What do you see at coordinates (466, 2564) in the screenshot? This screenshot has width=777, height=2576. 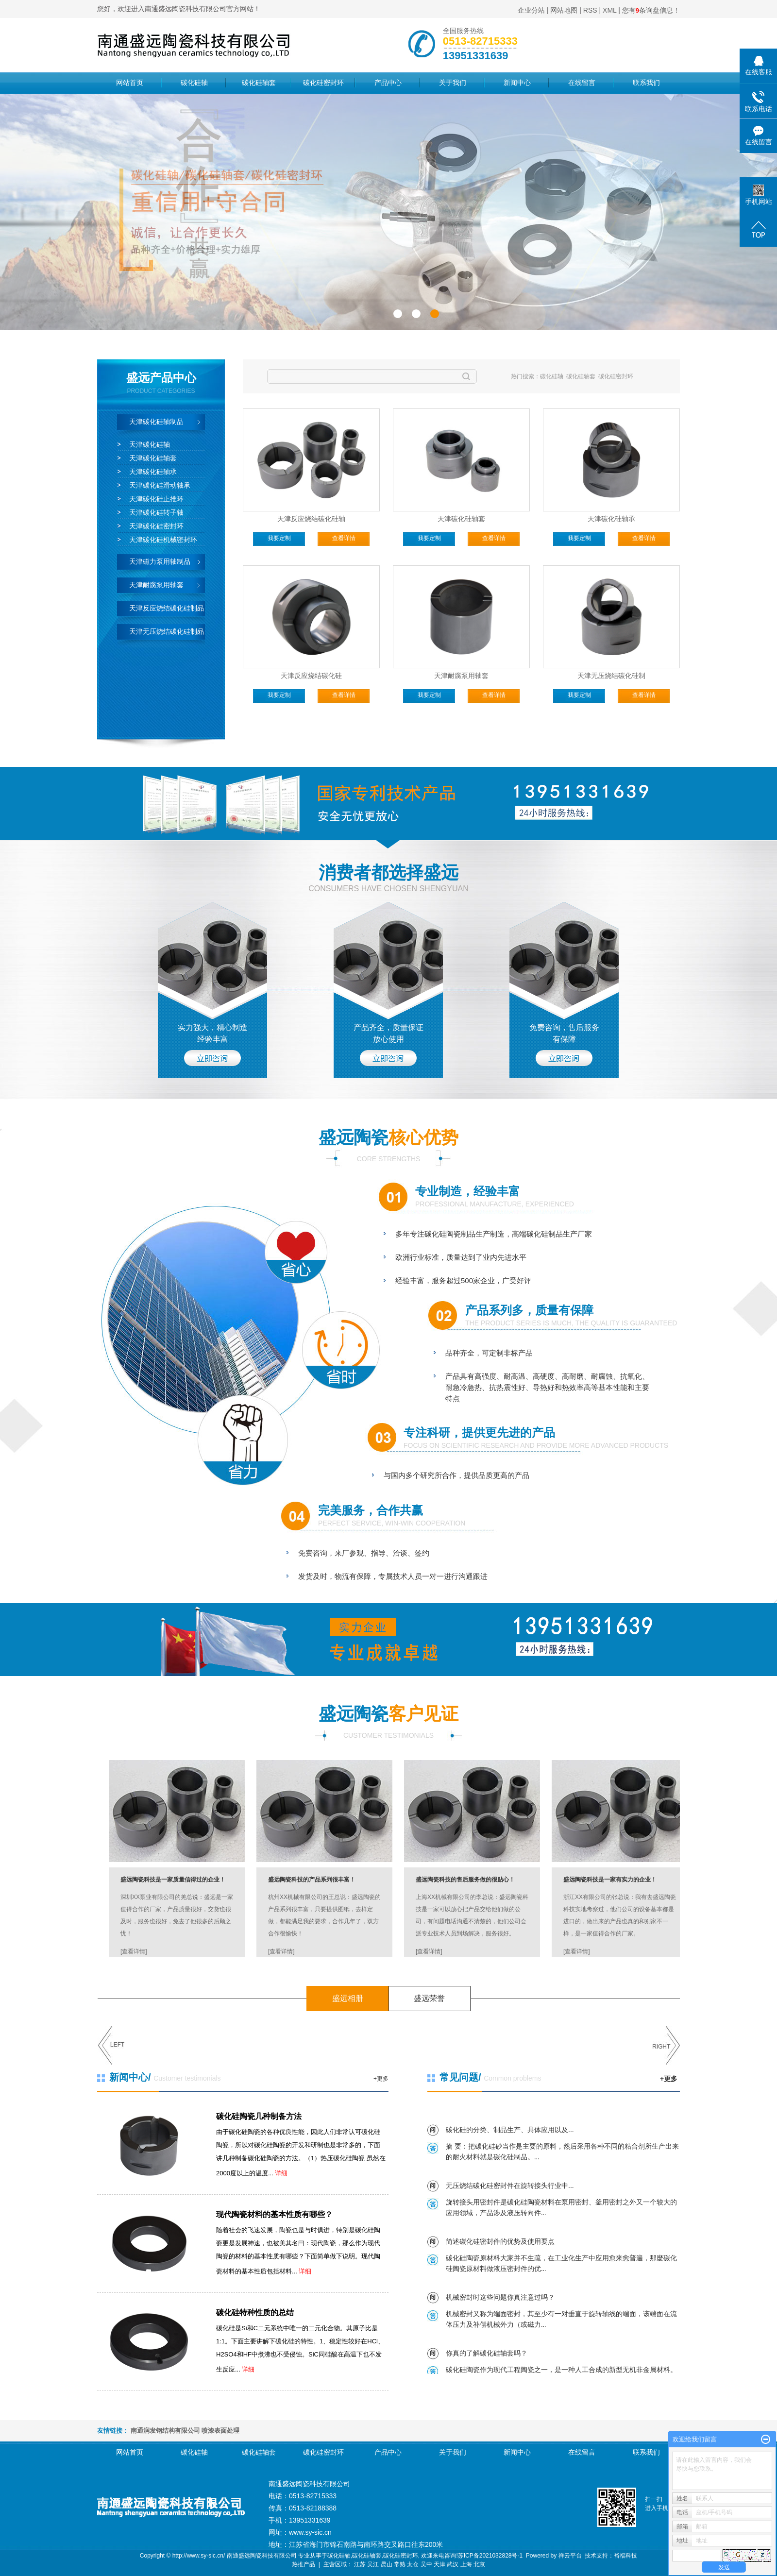 I see `上海` at bounding box center [466, 2564].